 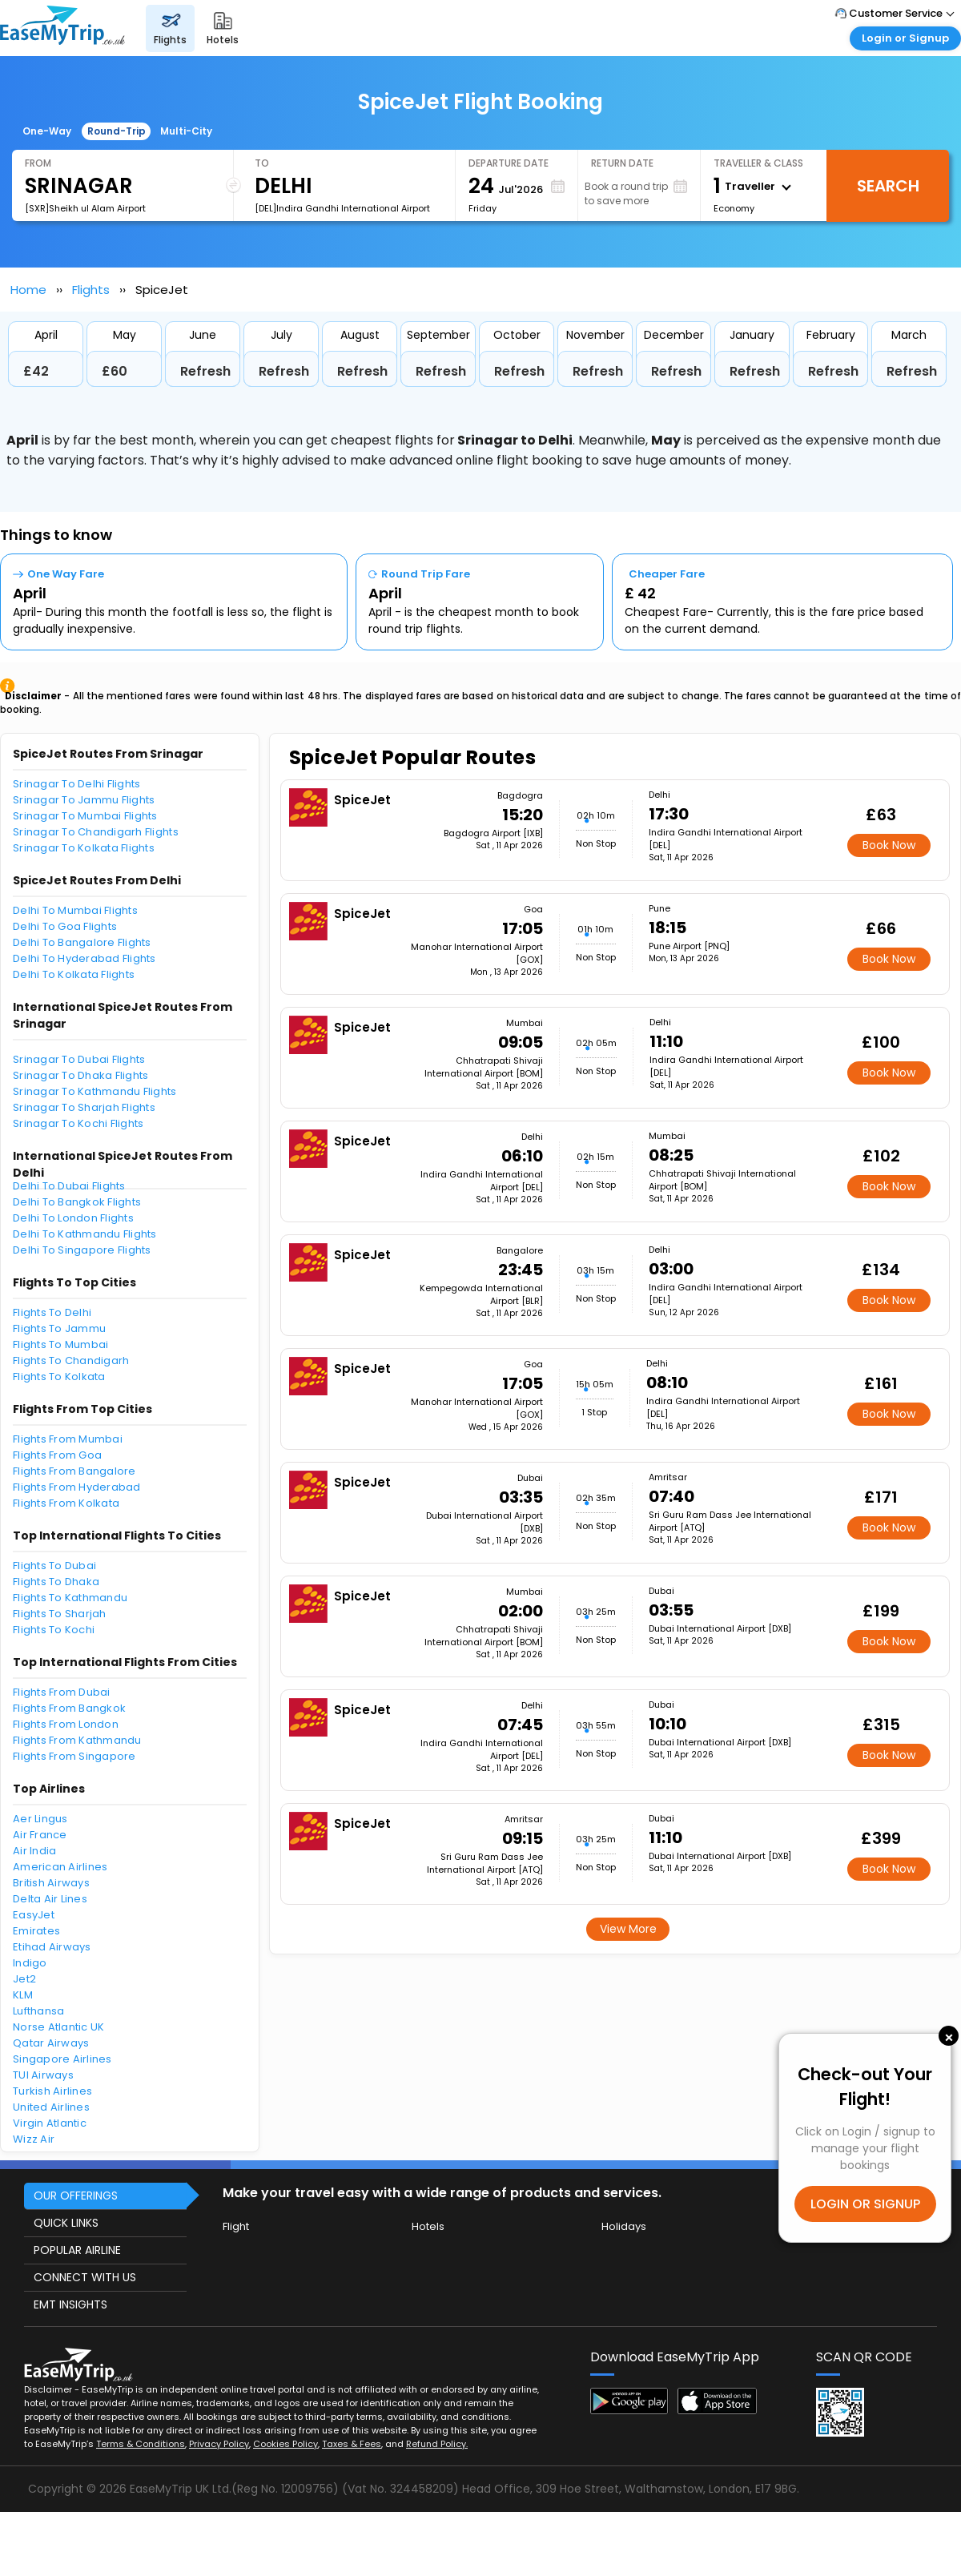 I want to click on Multi-City, so click(x=186, y=131).